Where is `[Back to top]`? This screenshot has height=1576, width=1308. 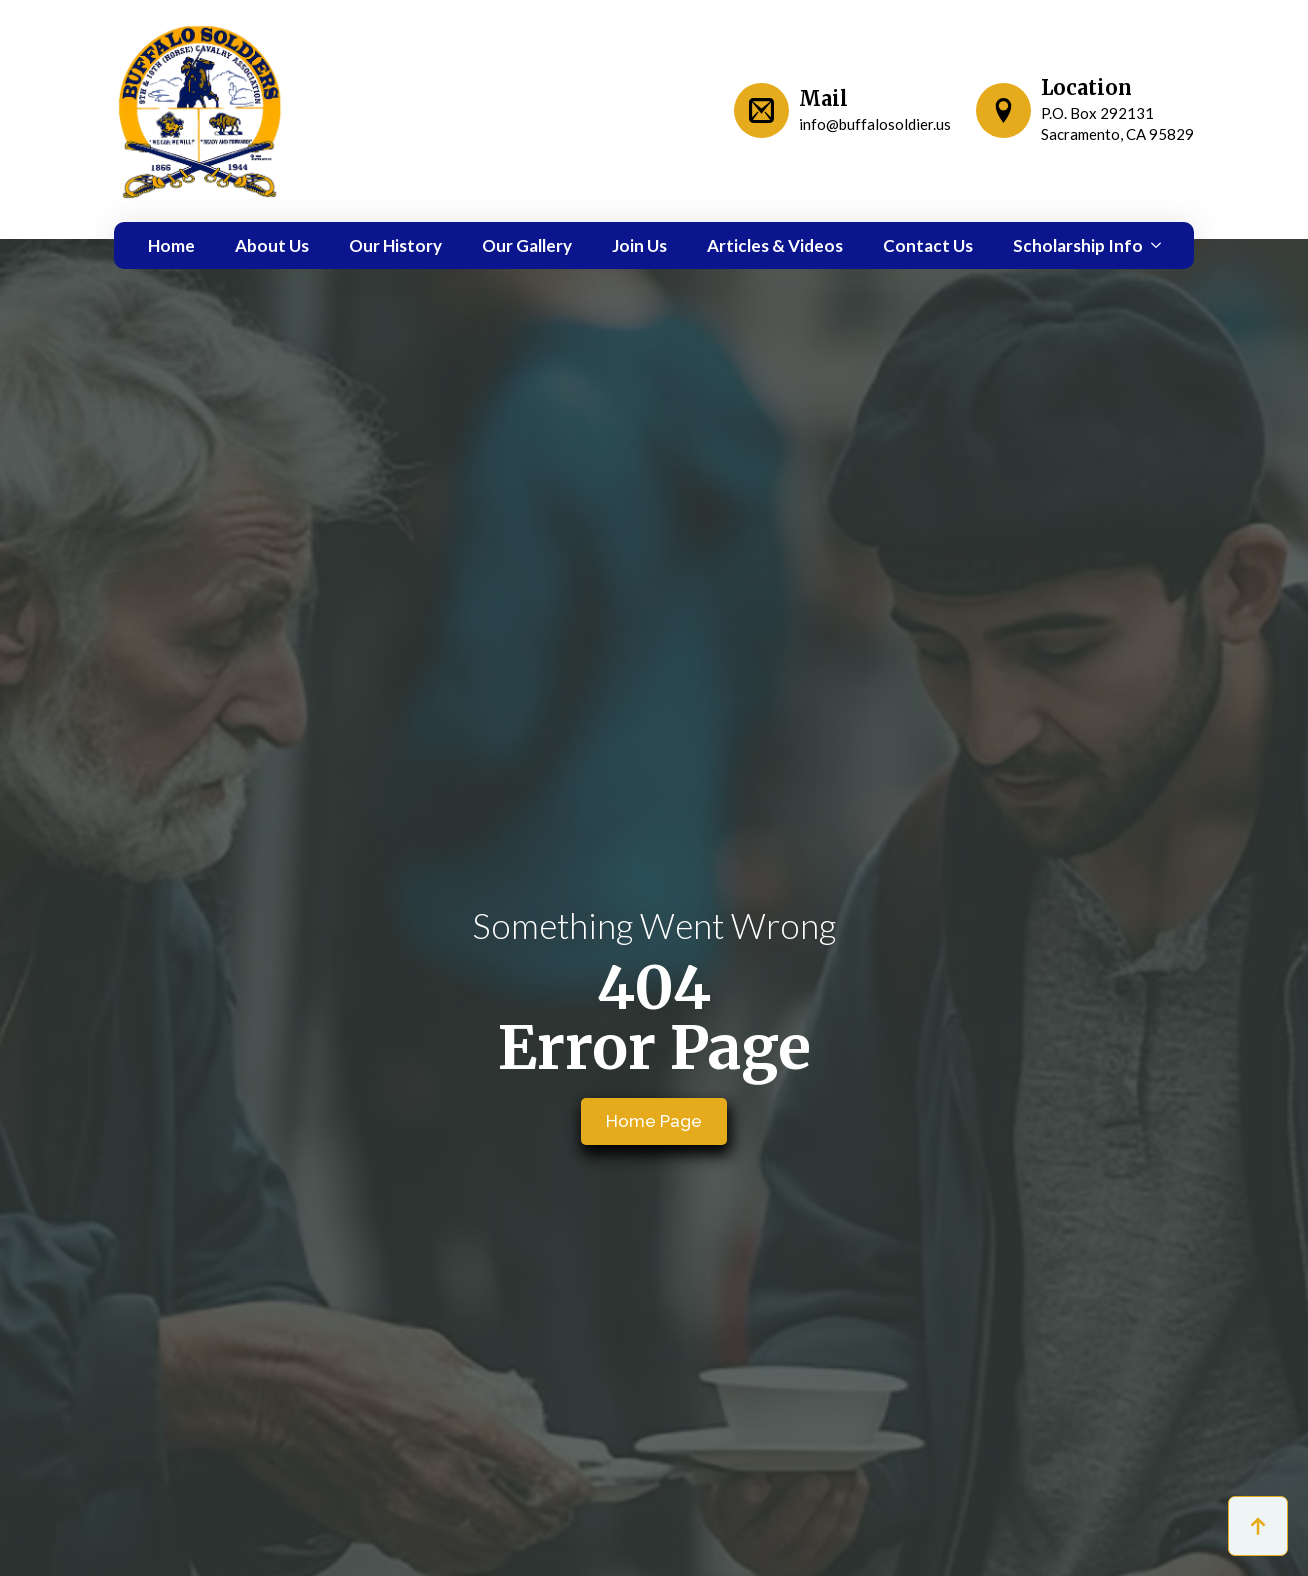 [Back to top] is located at coordinates (1258, 1526).